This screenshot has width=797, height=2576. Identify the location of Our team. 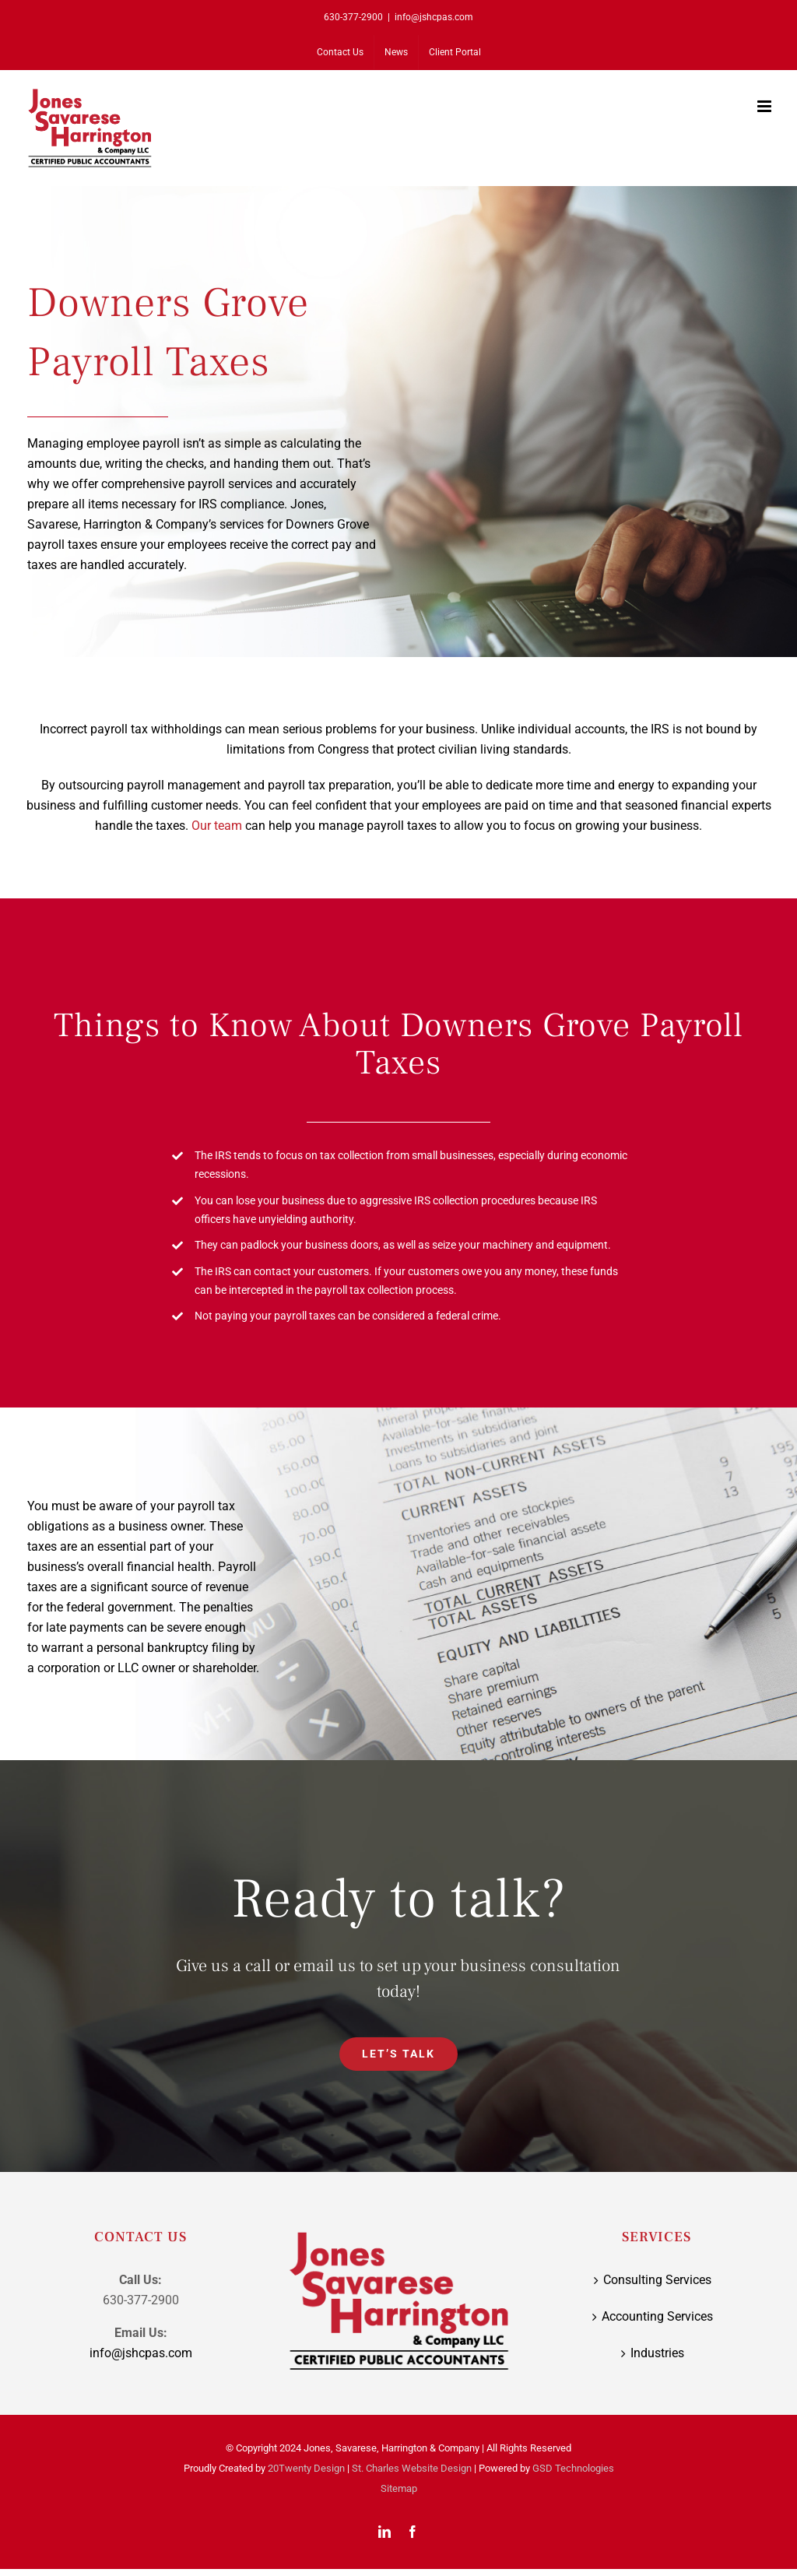
(216, 825).